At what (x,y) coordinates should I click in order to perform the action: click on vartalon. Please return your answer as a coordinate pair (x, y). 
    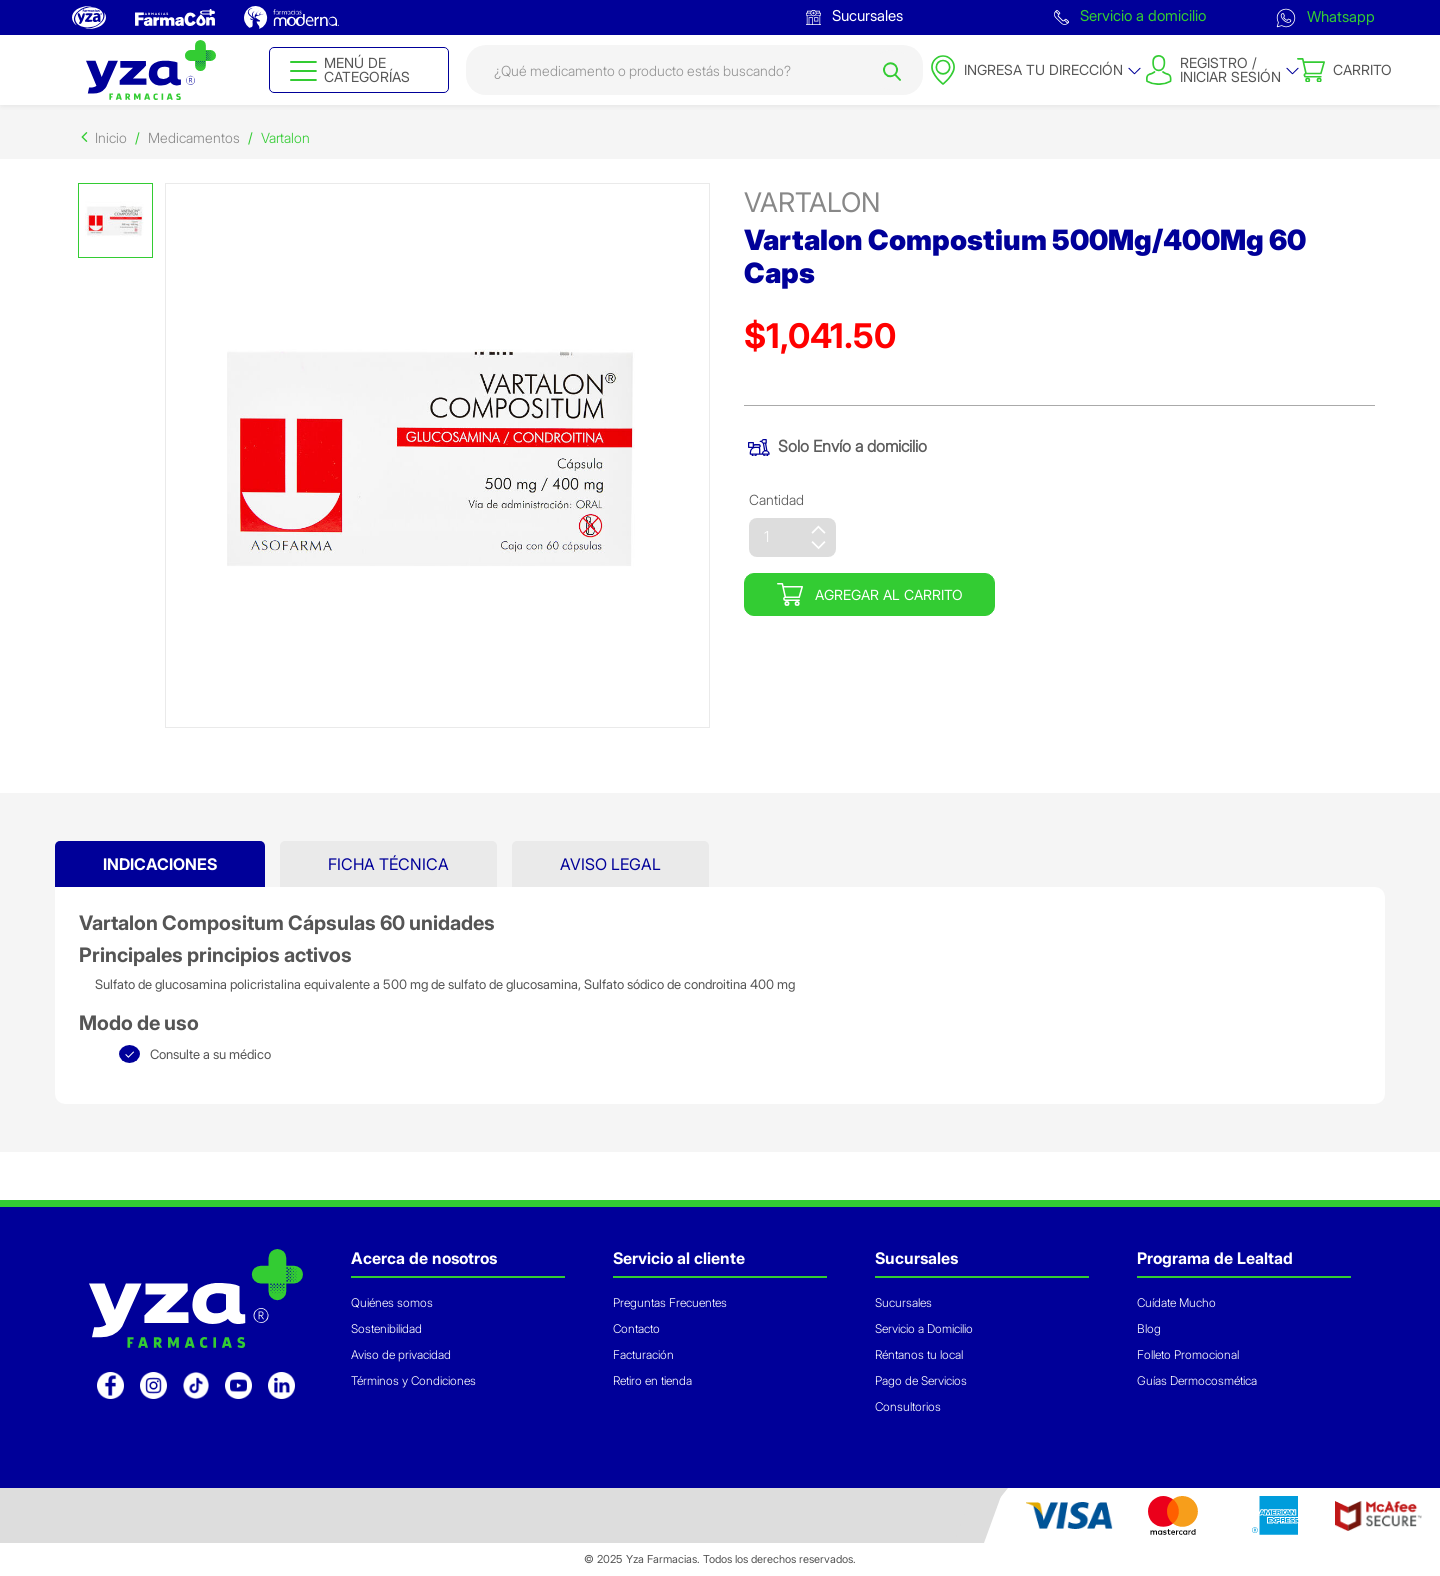
    Looking at the image, I should click on (812, 202).